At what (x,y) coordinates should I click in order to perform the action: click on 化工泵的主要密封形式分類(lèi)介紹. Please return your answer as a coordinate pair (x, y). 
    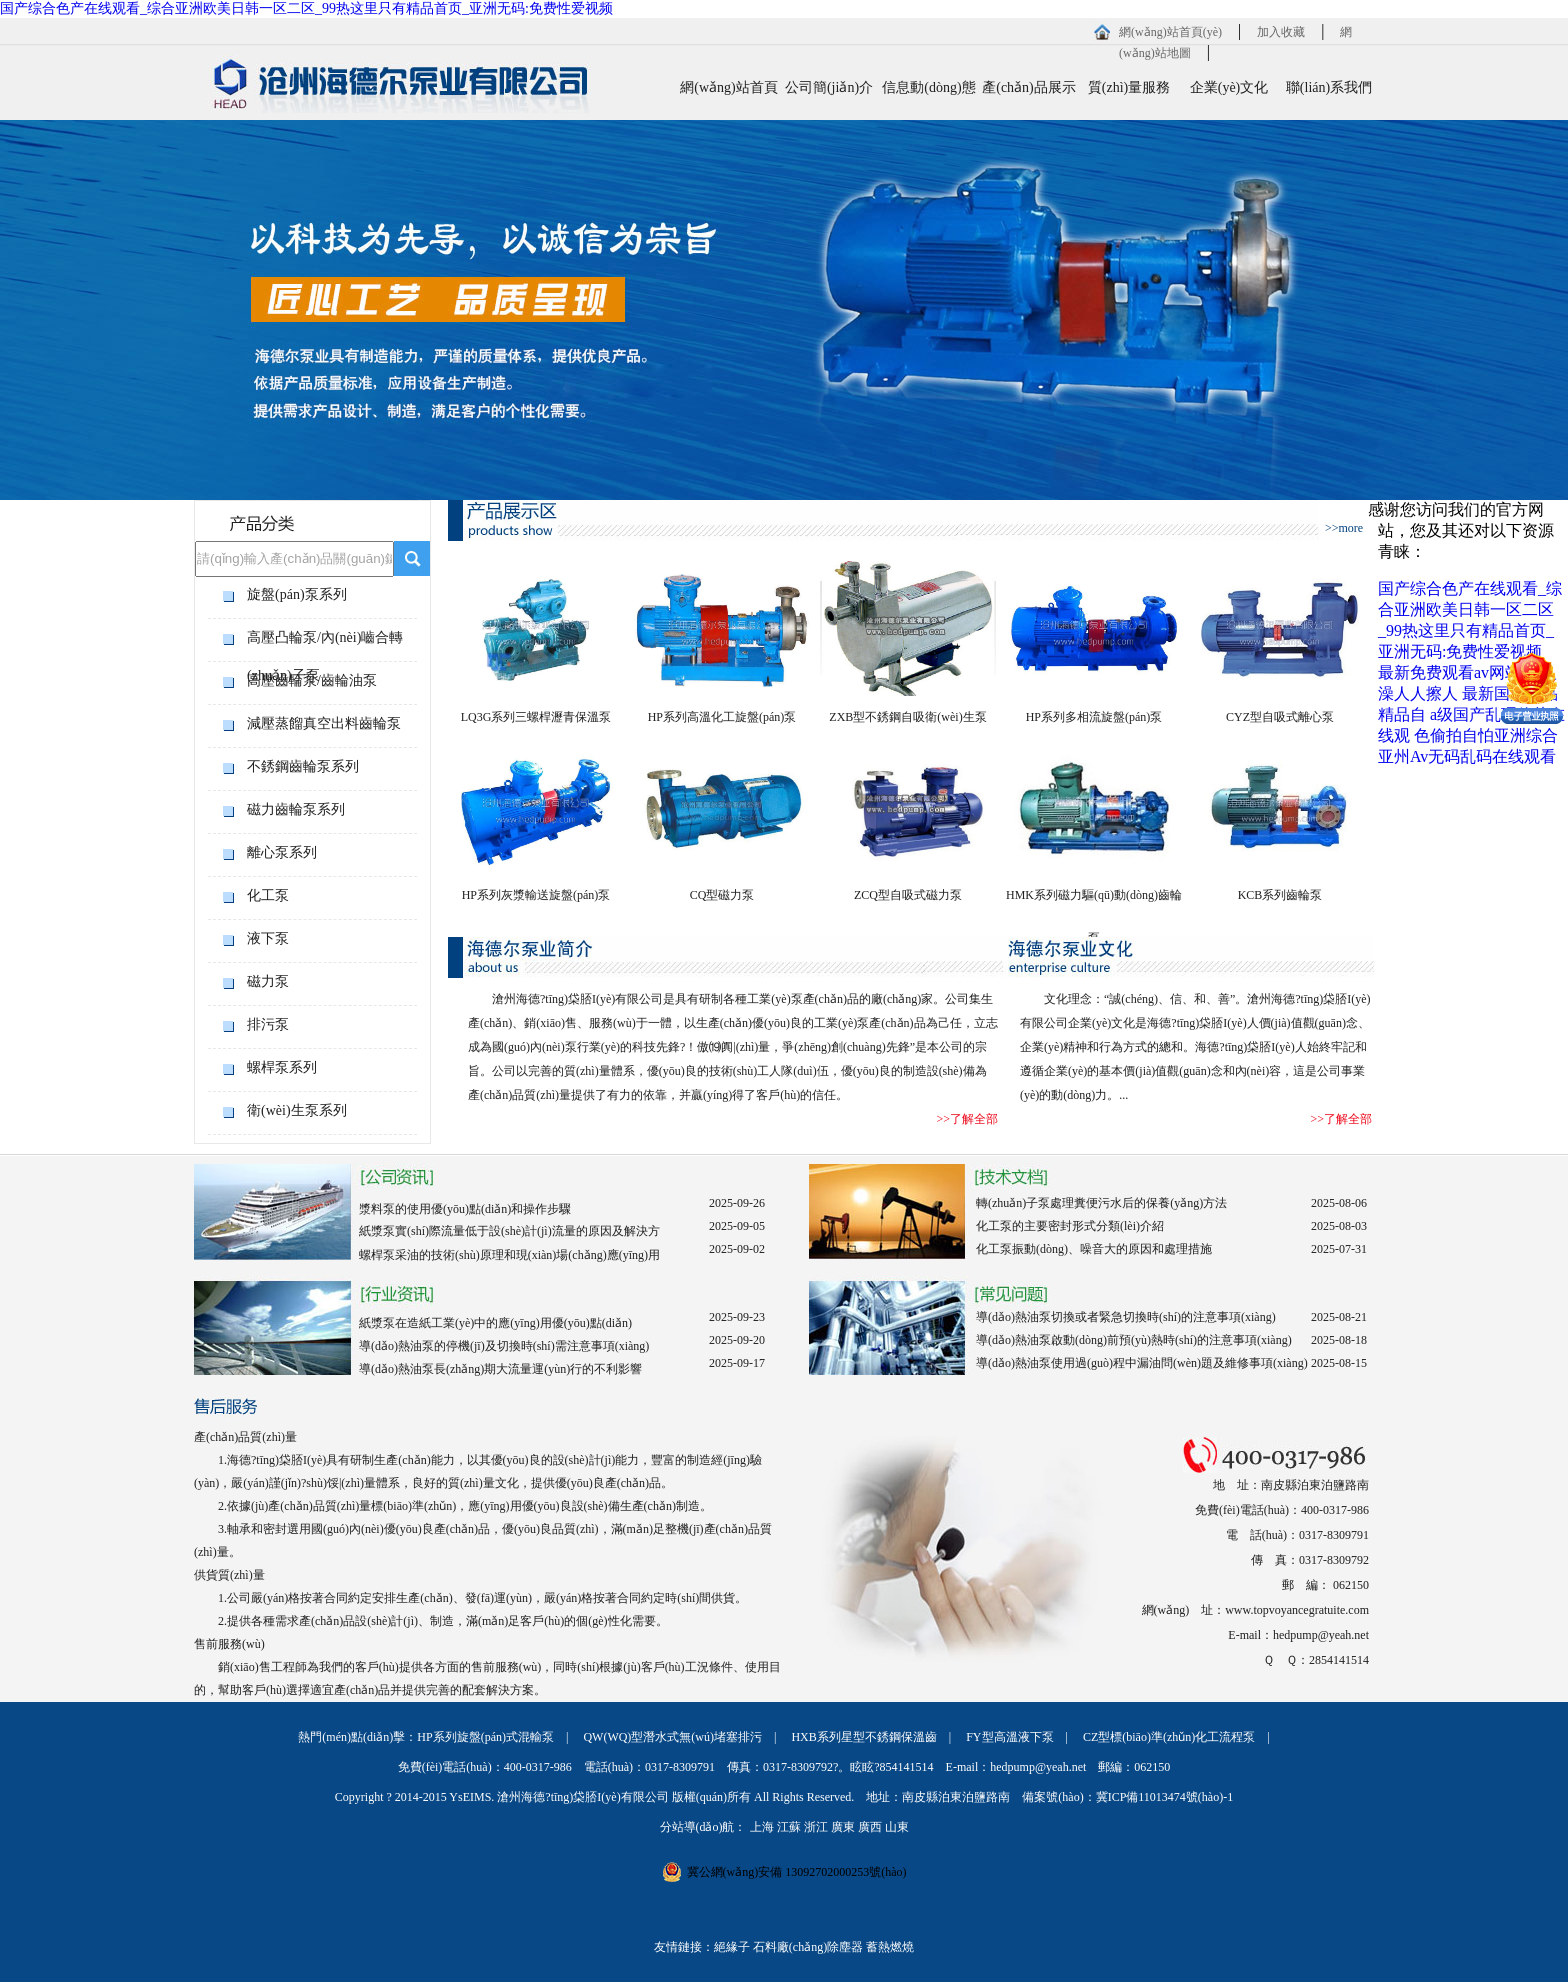
    Looking at the image, I should click on (1070, 1226).